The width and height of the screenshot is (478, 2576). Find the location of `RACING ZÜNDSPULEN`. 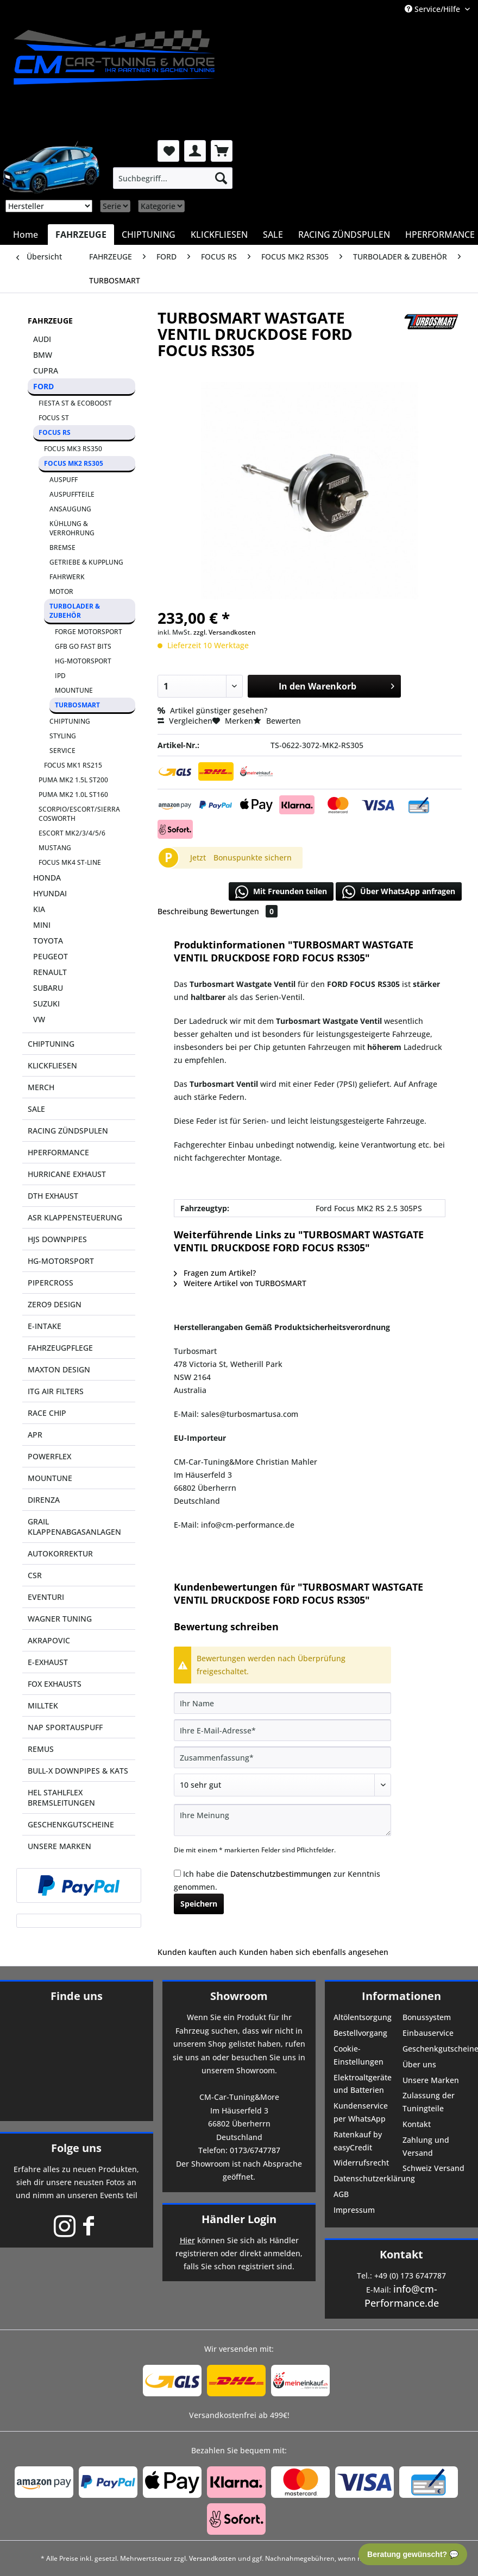

RACING ZÜNDSPULEN is located at coordinates (68, 1130).